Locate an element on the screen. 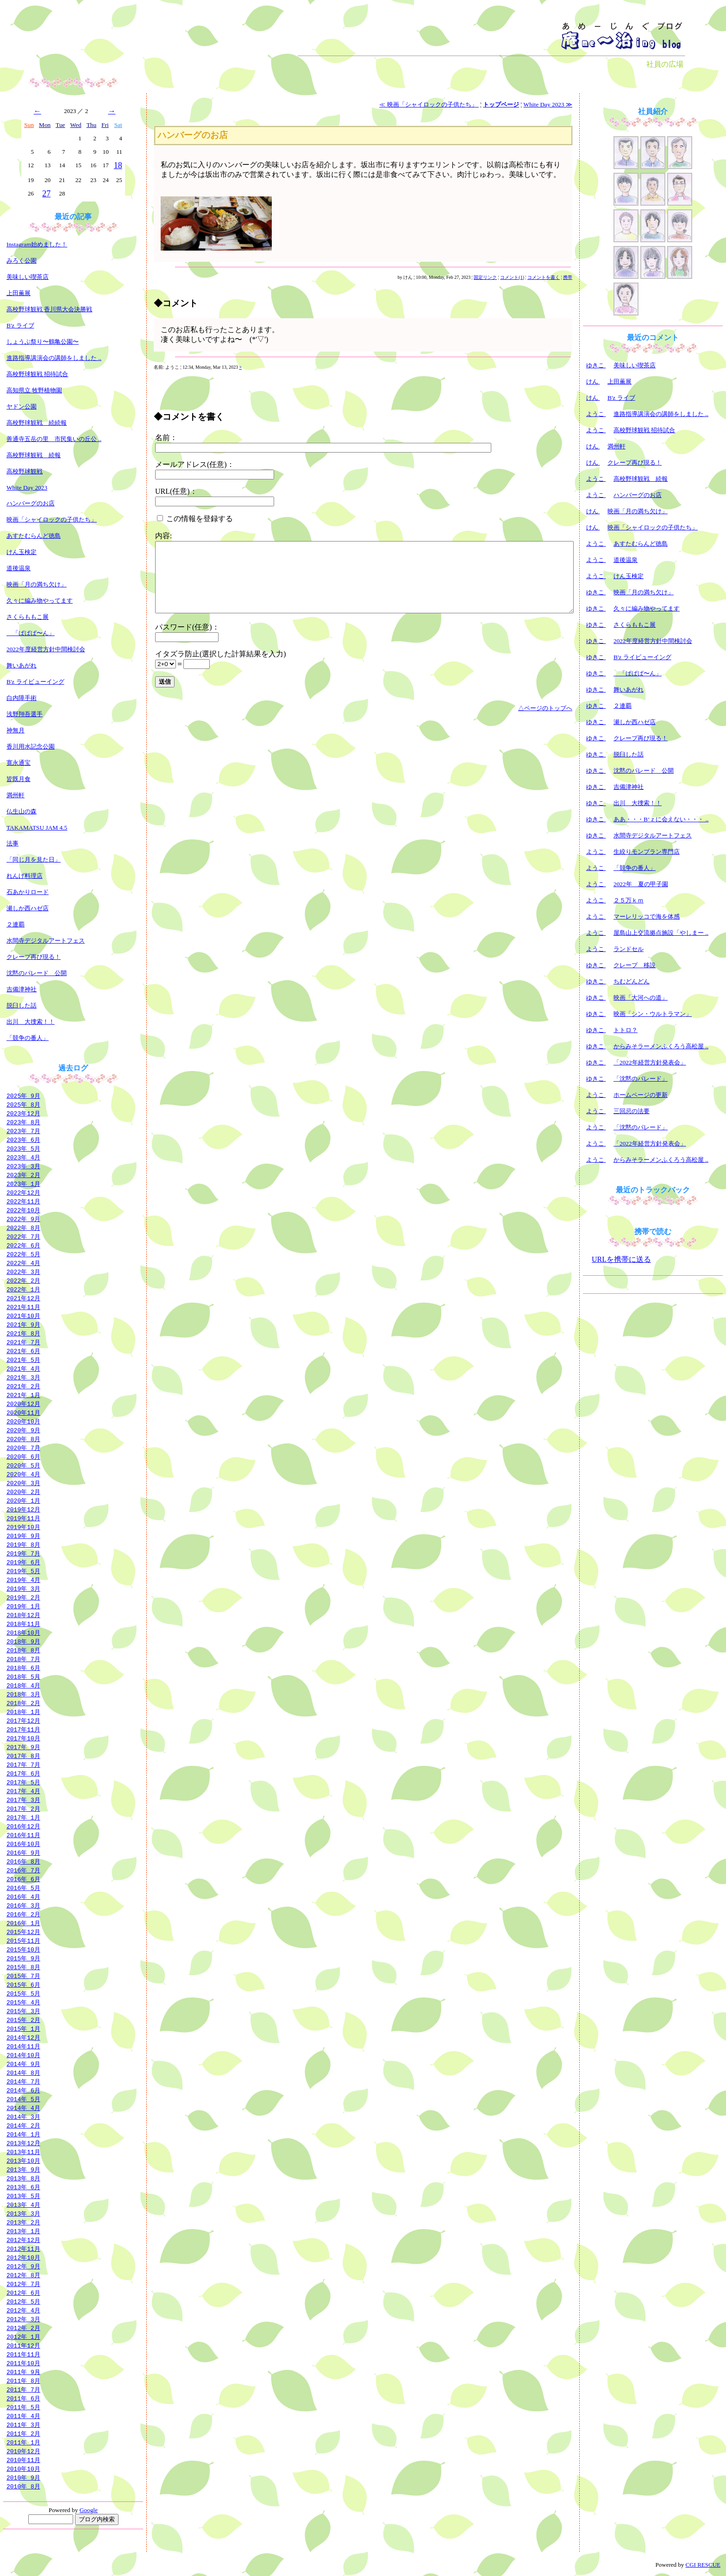 The image size is (726, 2576). ホームページの更新 is located at coordinates (640, 1094).